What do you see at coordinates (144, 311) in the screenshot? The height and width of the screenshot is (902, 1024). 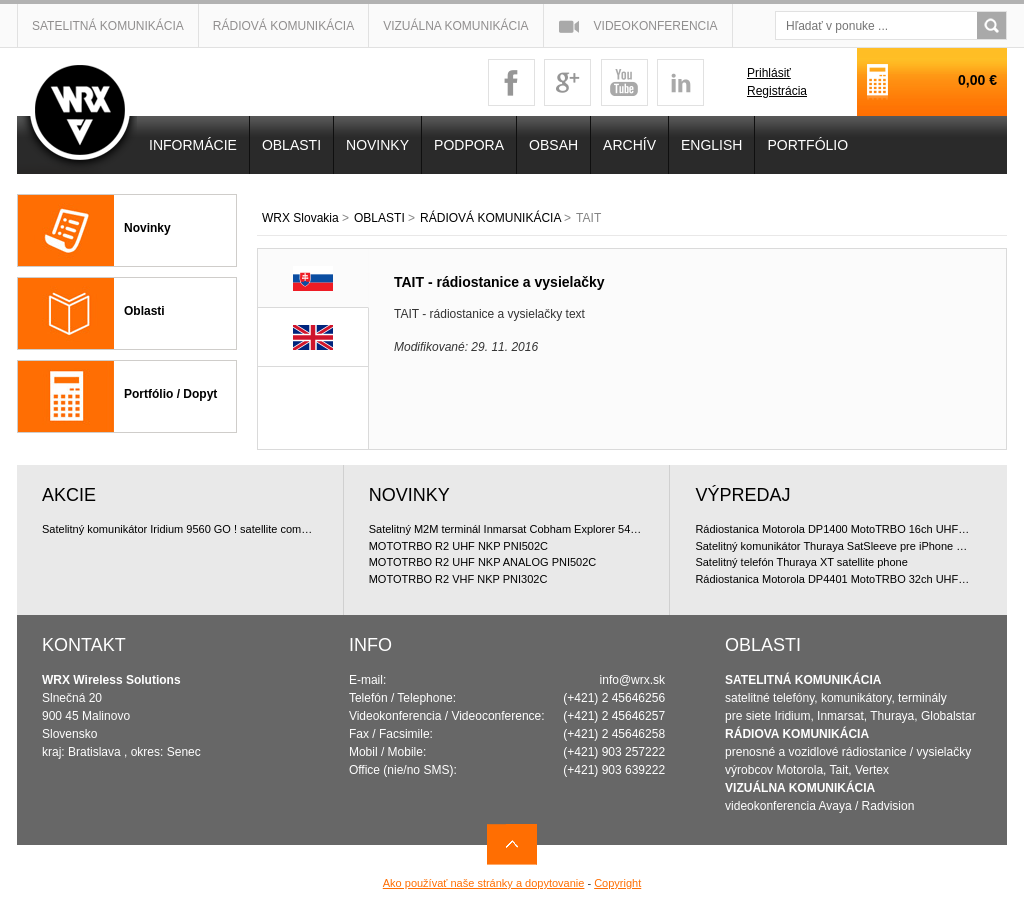 I see `Oblasti` at bounding box center [144, 311].